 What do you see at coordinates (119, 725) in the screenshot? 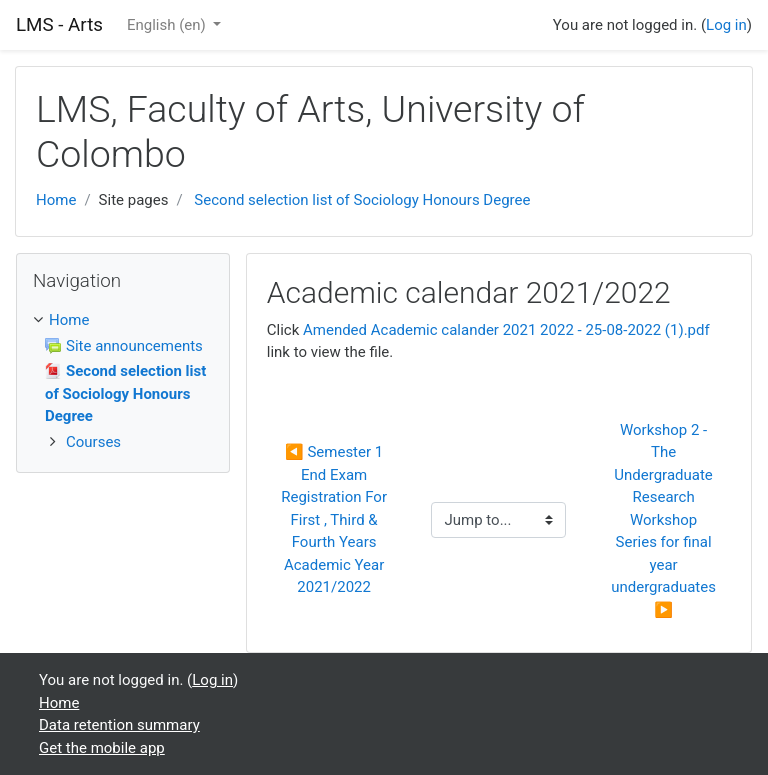
I see `Data retention summary` at bounding box center [119, 725].